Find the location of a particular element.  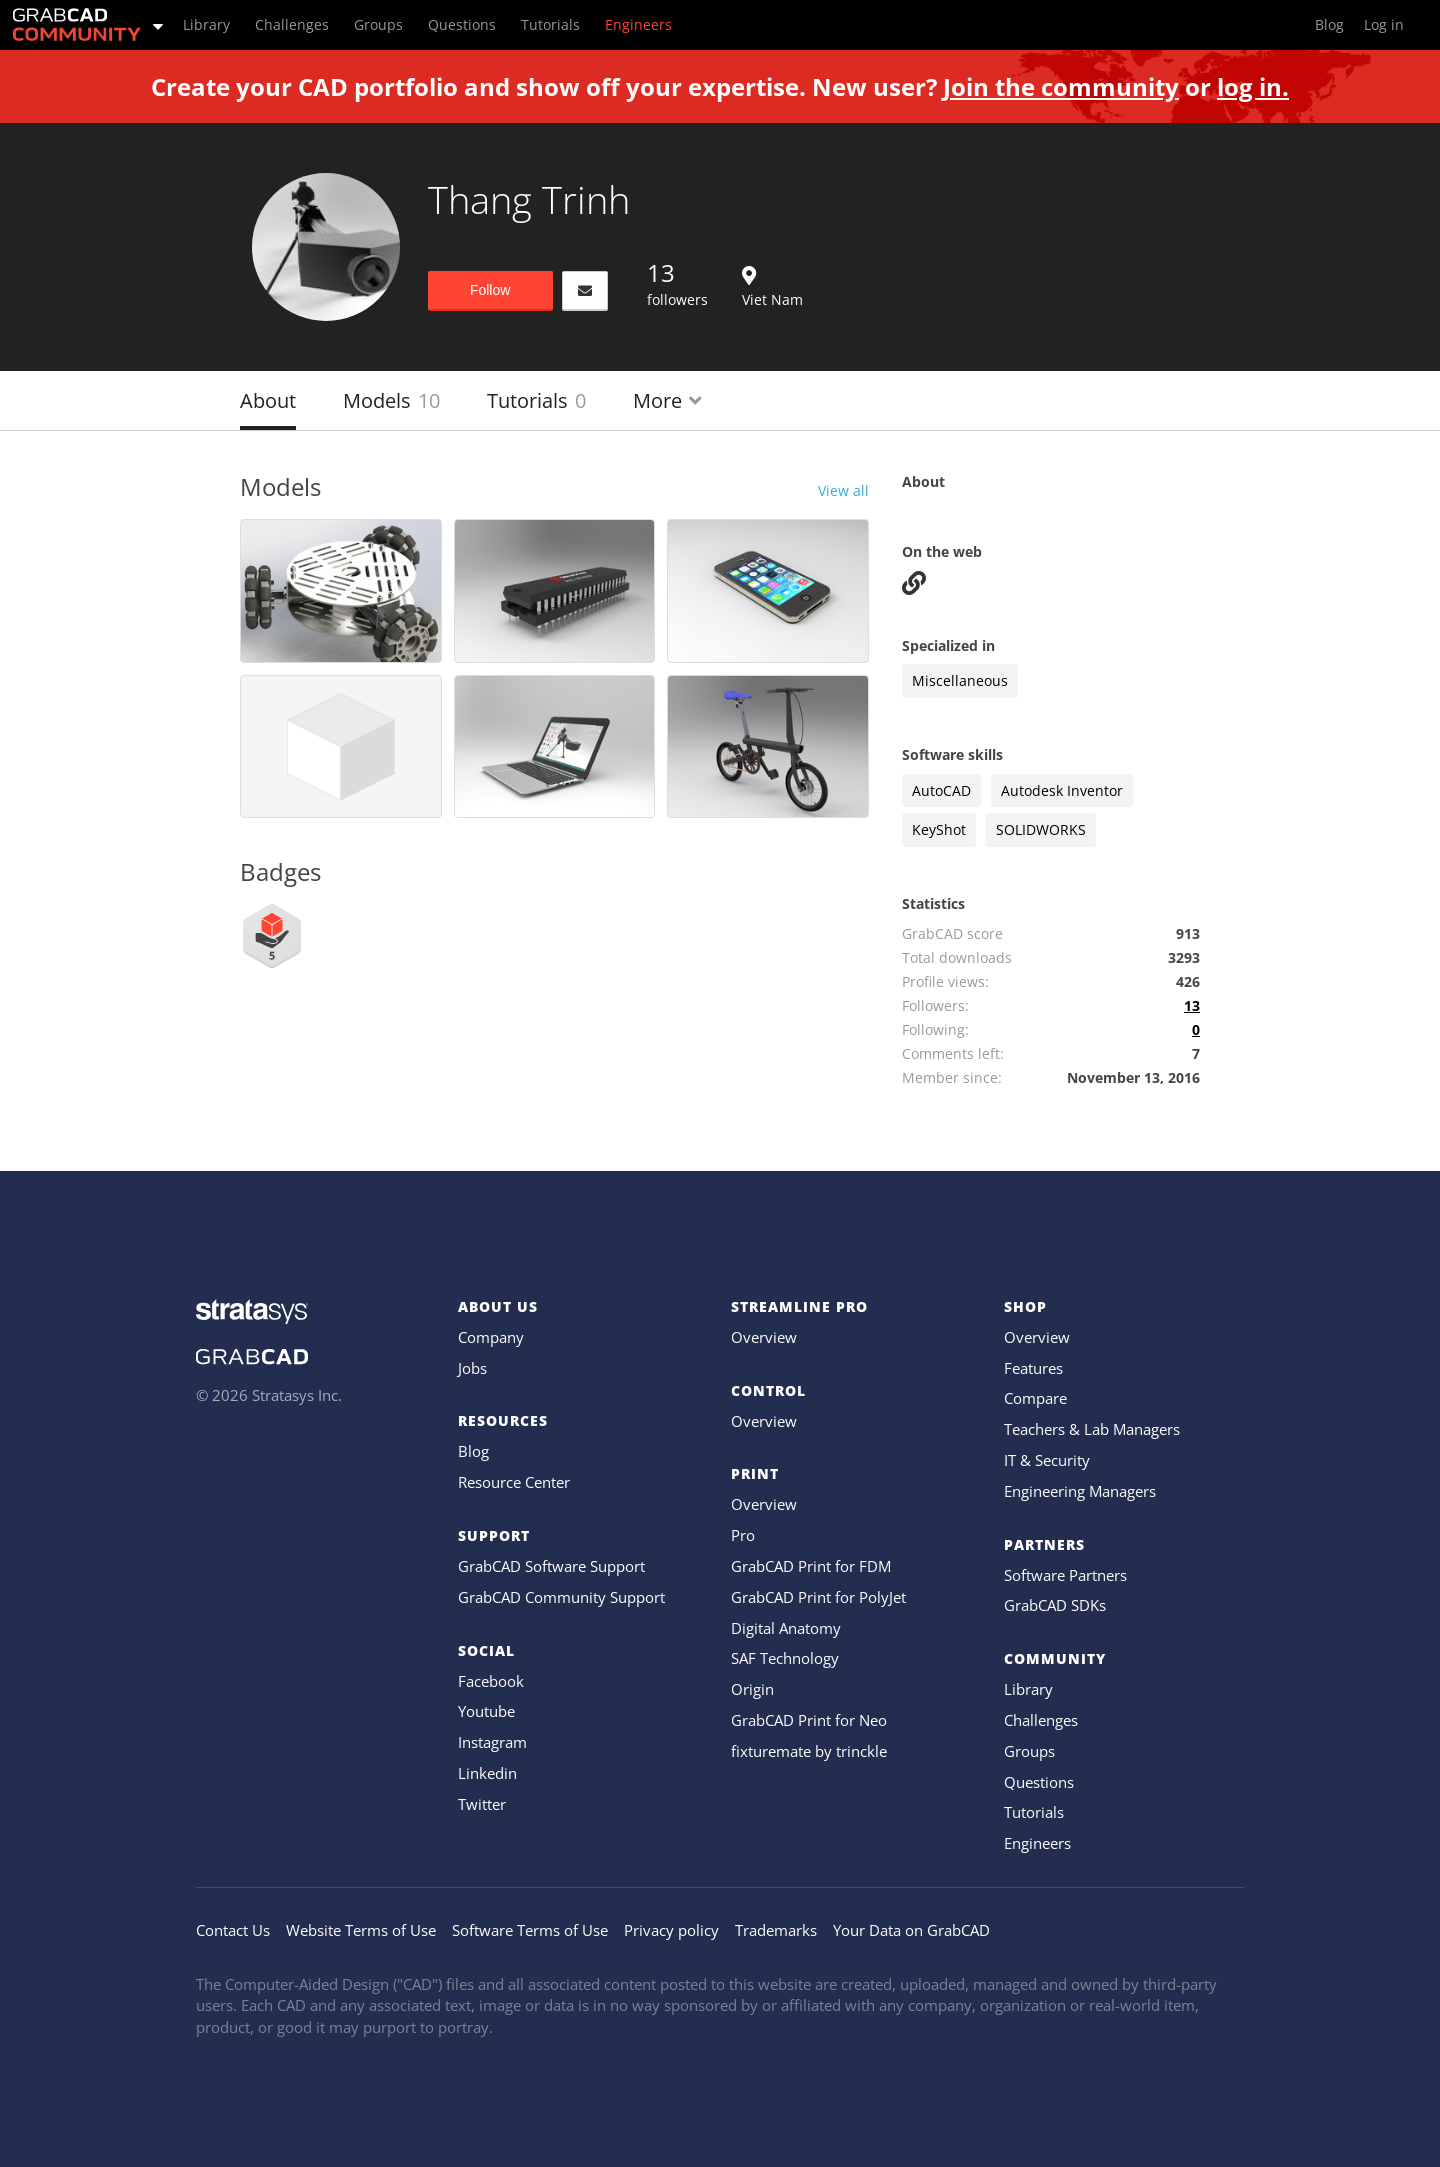

Website Terms of Use is located at coordinates (361, 1930).